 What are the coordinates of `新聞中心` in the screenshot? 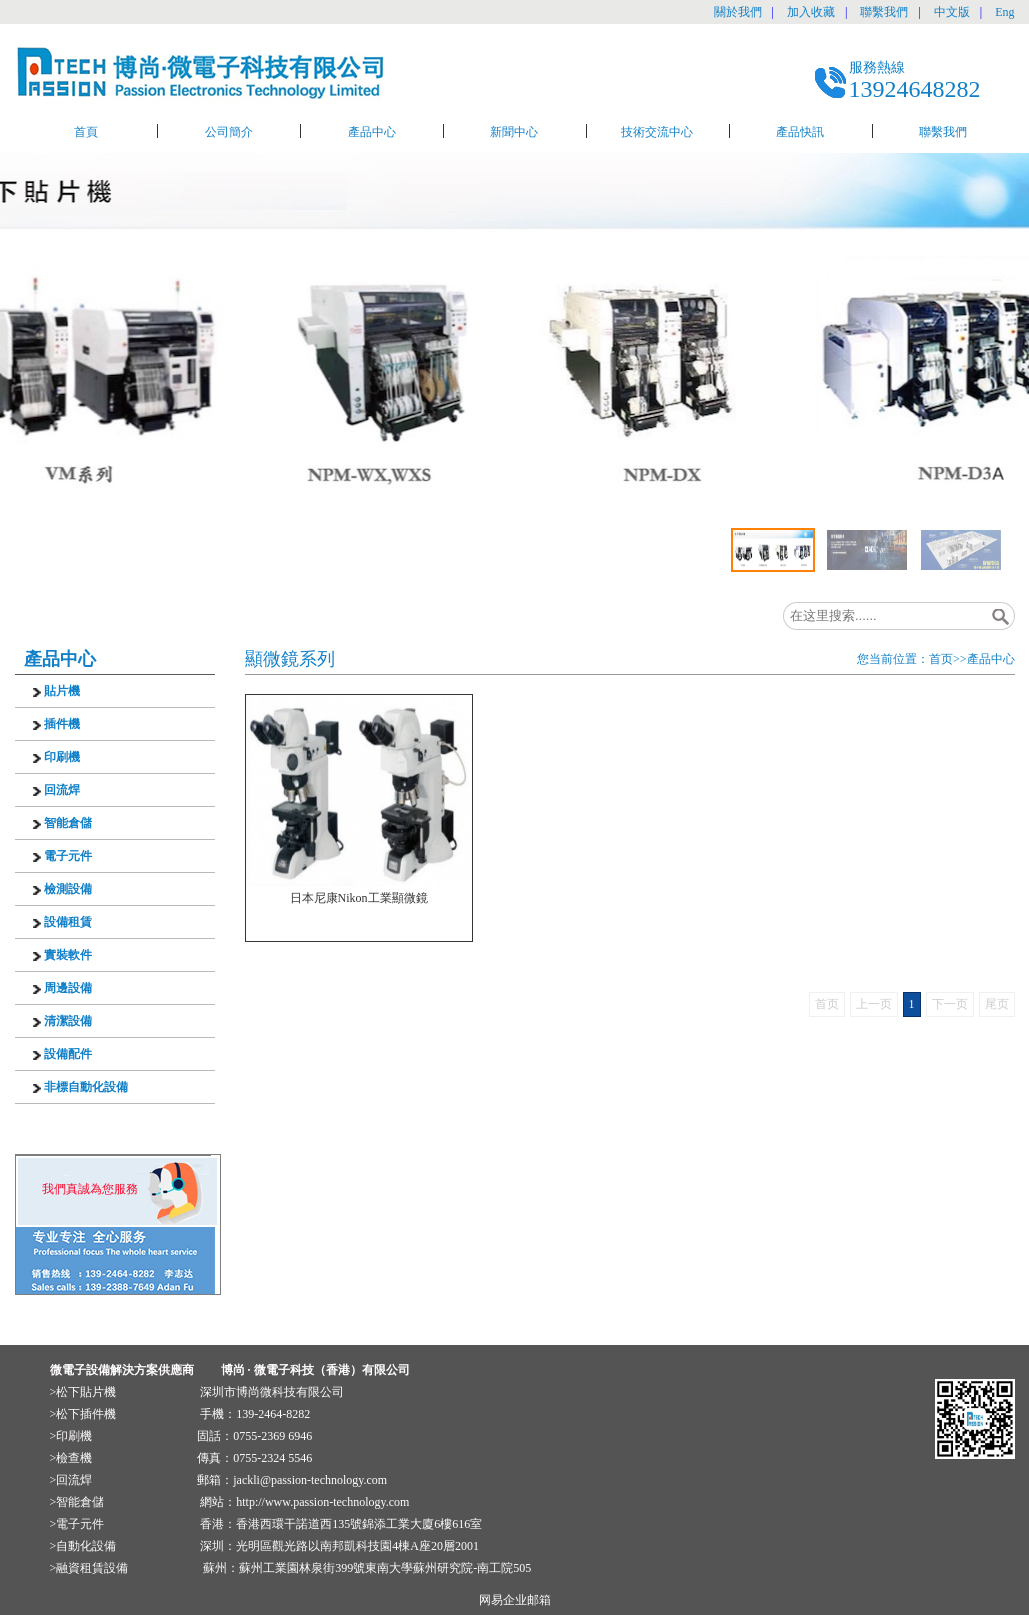 It's located at (514, 132).